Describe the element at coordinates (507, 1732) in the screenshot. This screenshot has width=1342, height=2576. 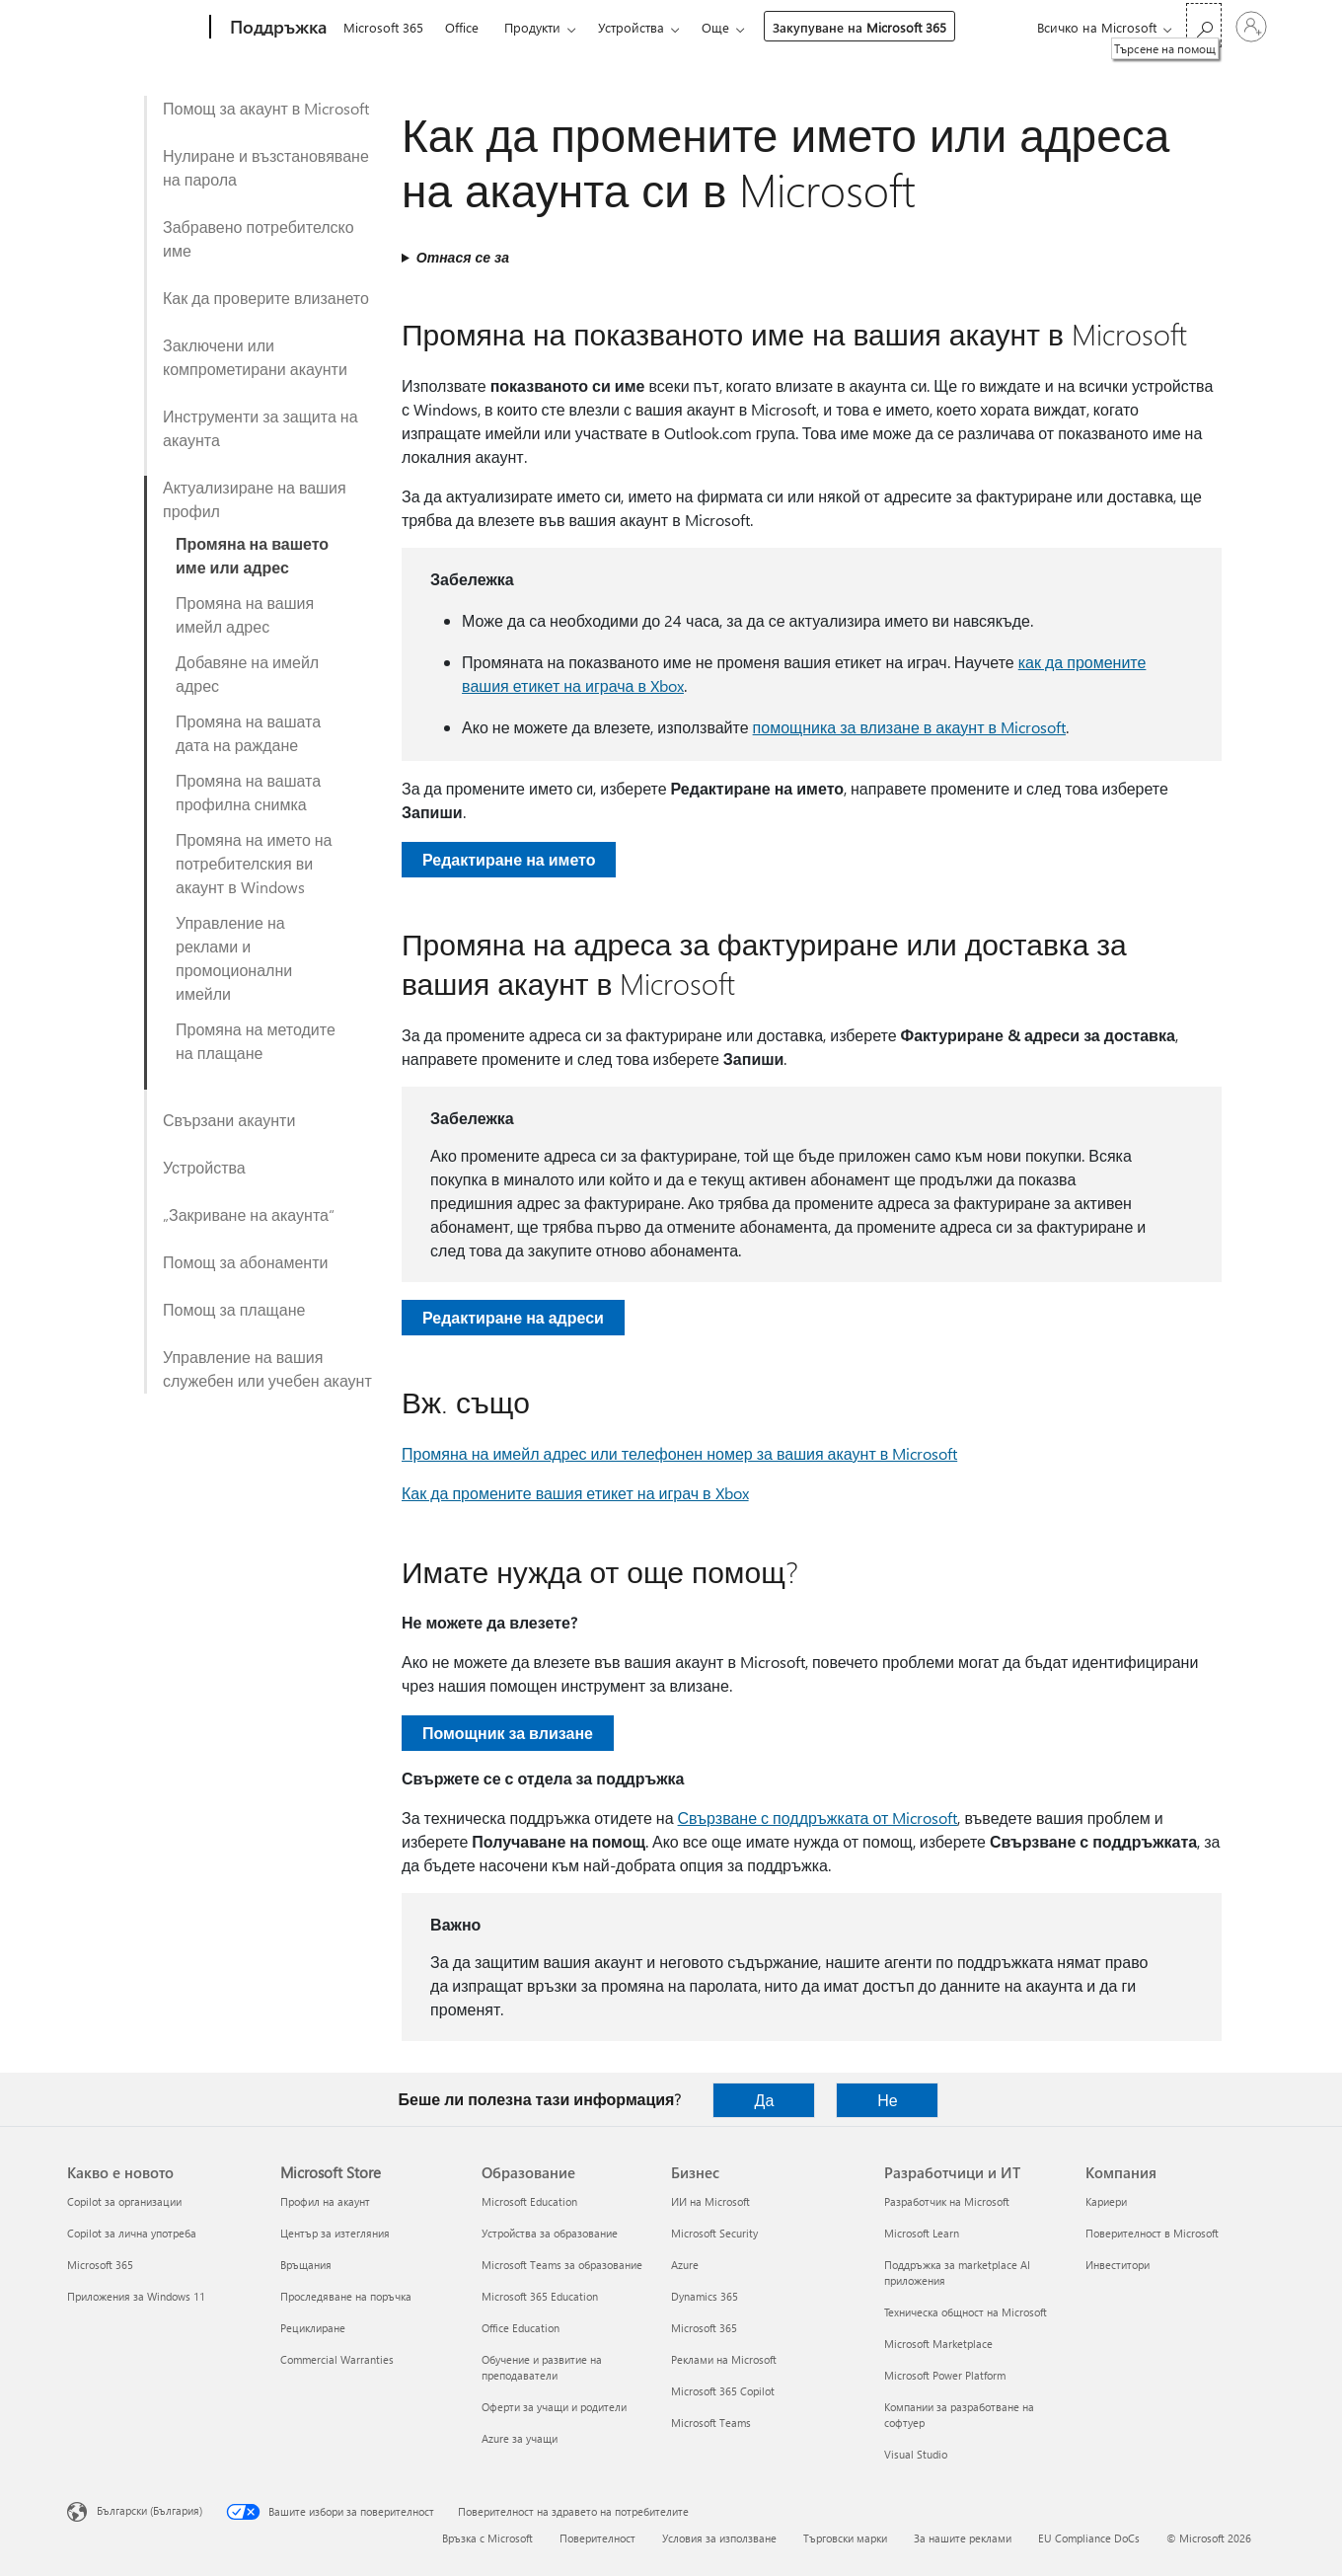
I see `Помощник за влизане` at that location.